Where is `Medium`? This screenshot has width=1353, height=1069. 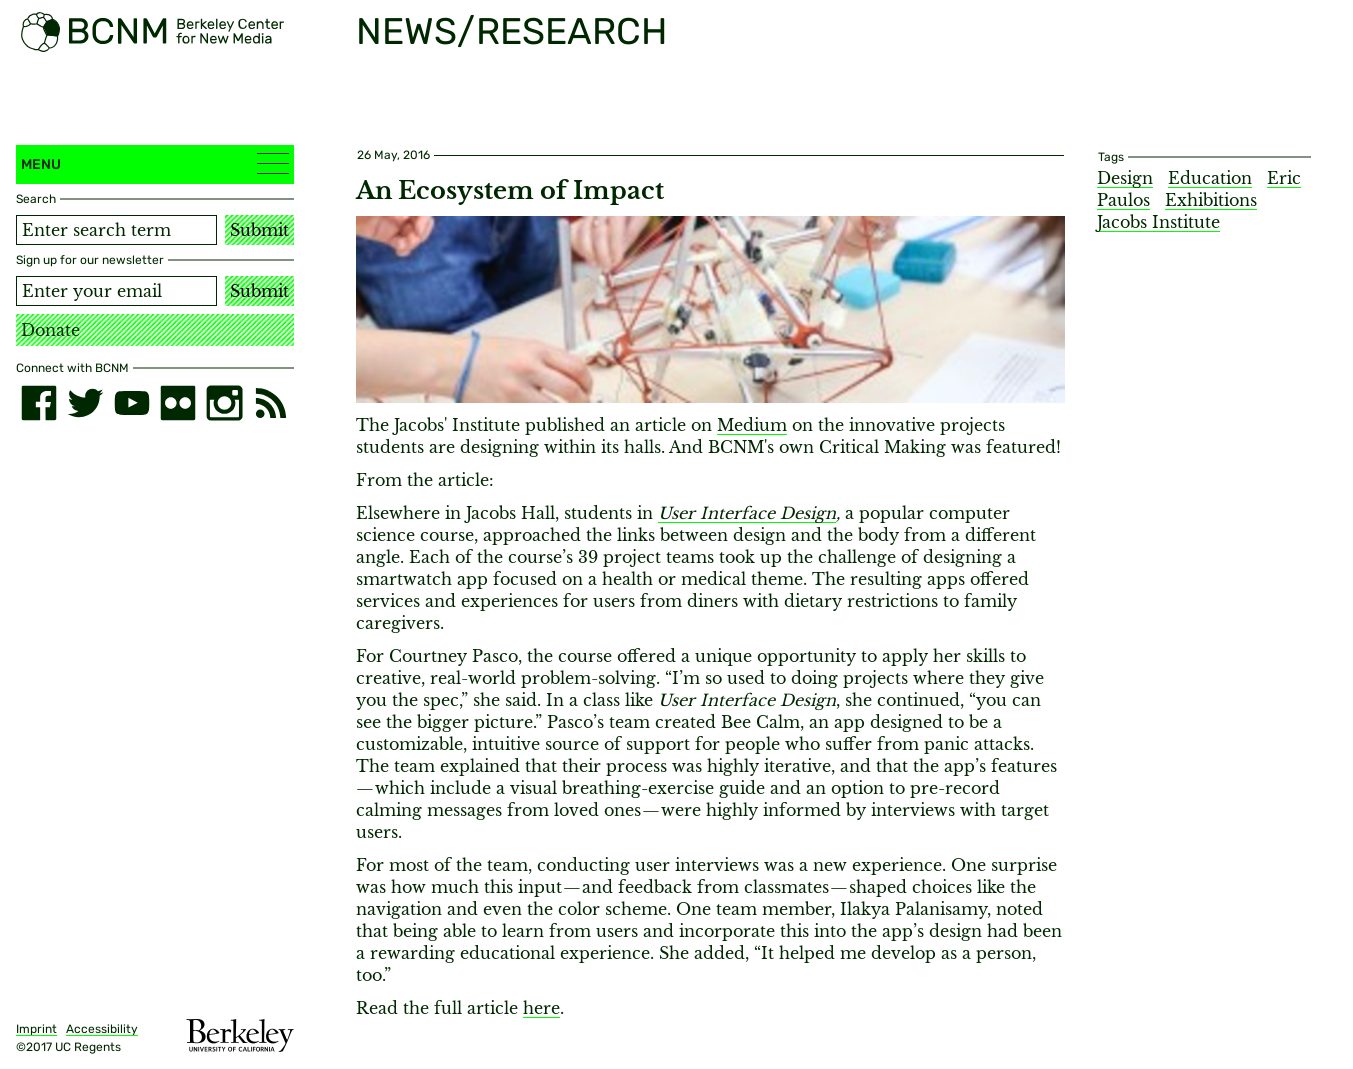
Medium is located at coordinates (752, 425).